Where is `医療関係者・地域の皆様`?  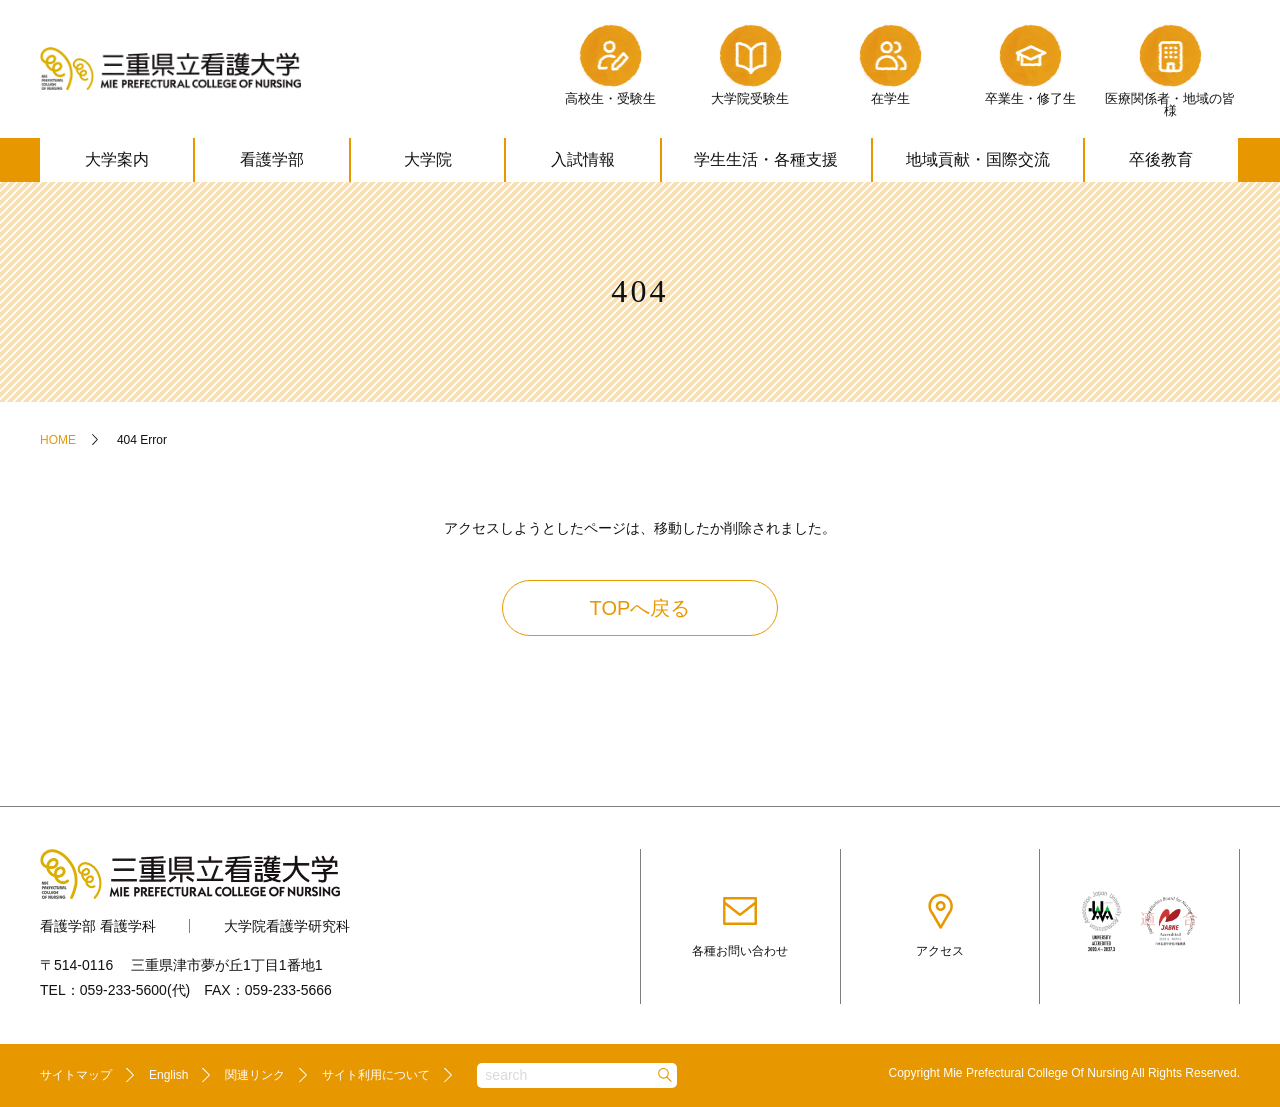 医療関係者・地域の皆様 is located at coordinates (1170, 69).